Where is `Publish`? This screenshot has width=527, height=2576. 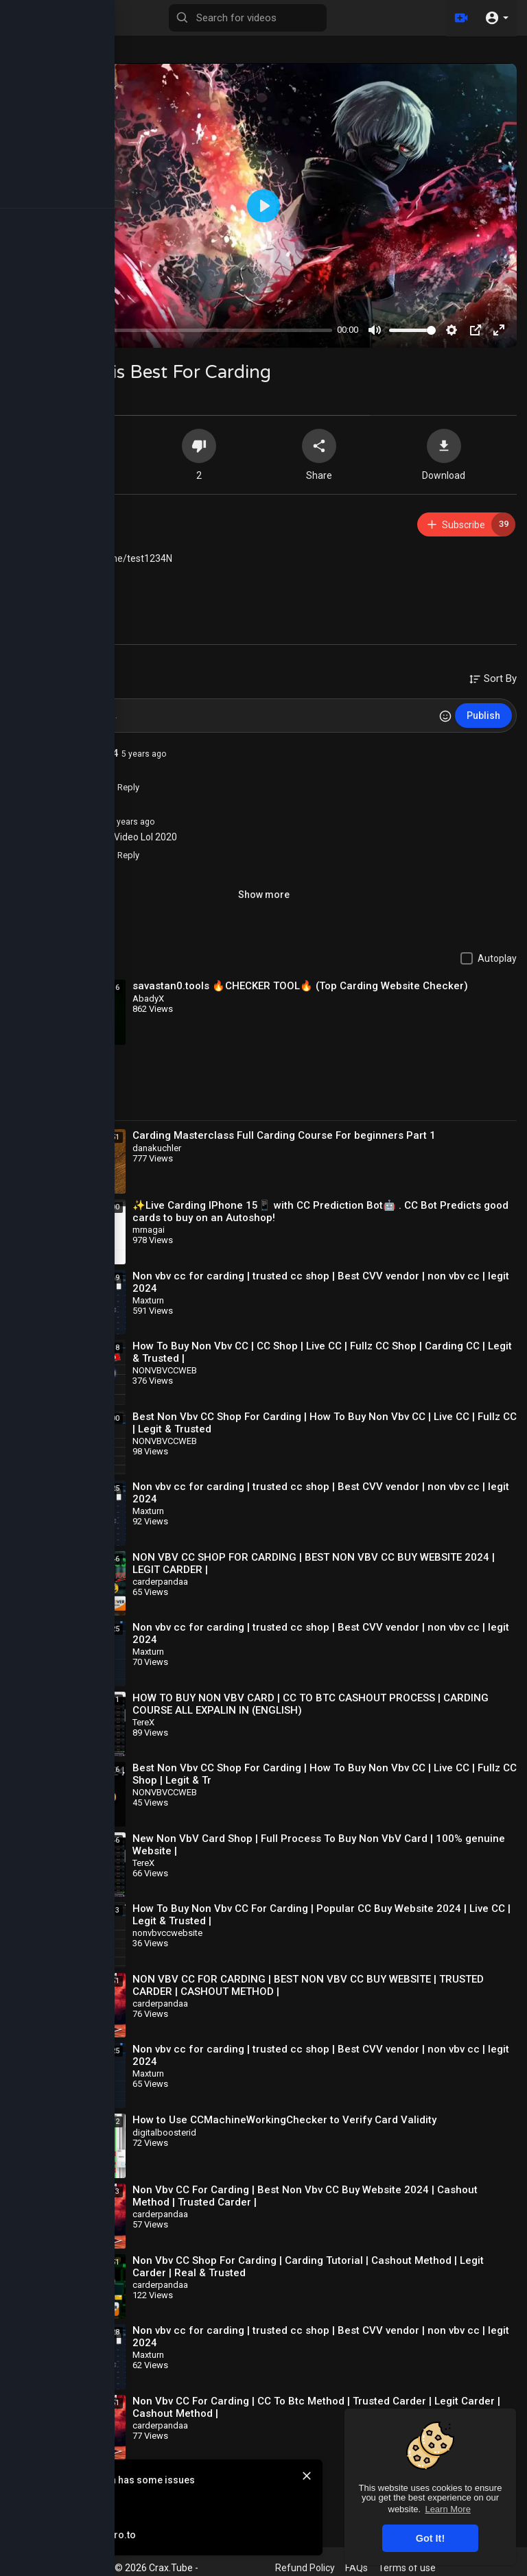 Publish is located at coordinates (483, 715).